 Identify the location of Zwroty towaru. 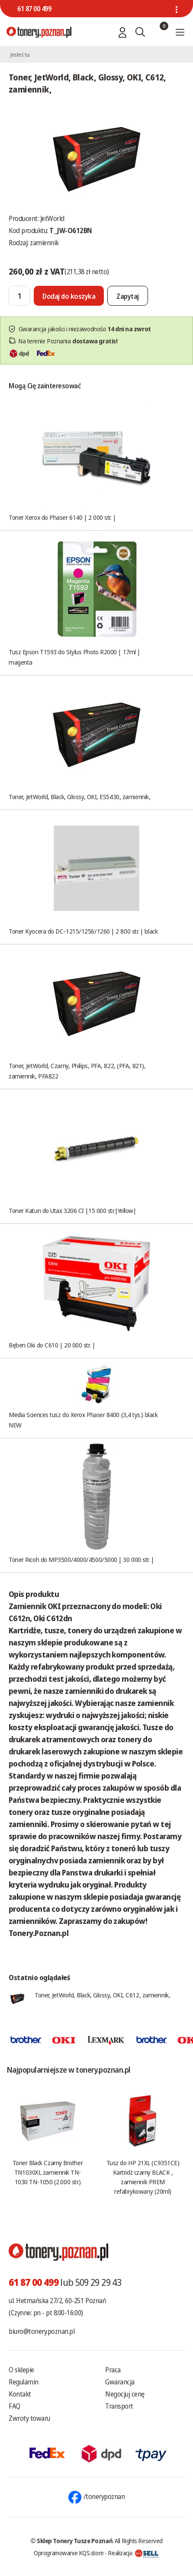
(29, 2418).